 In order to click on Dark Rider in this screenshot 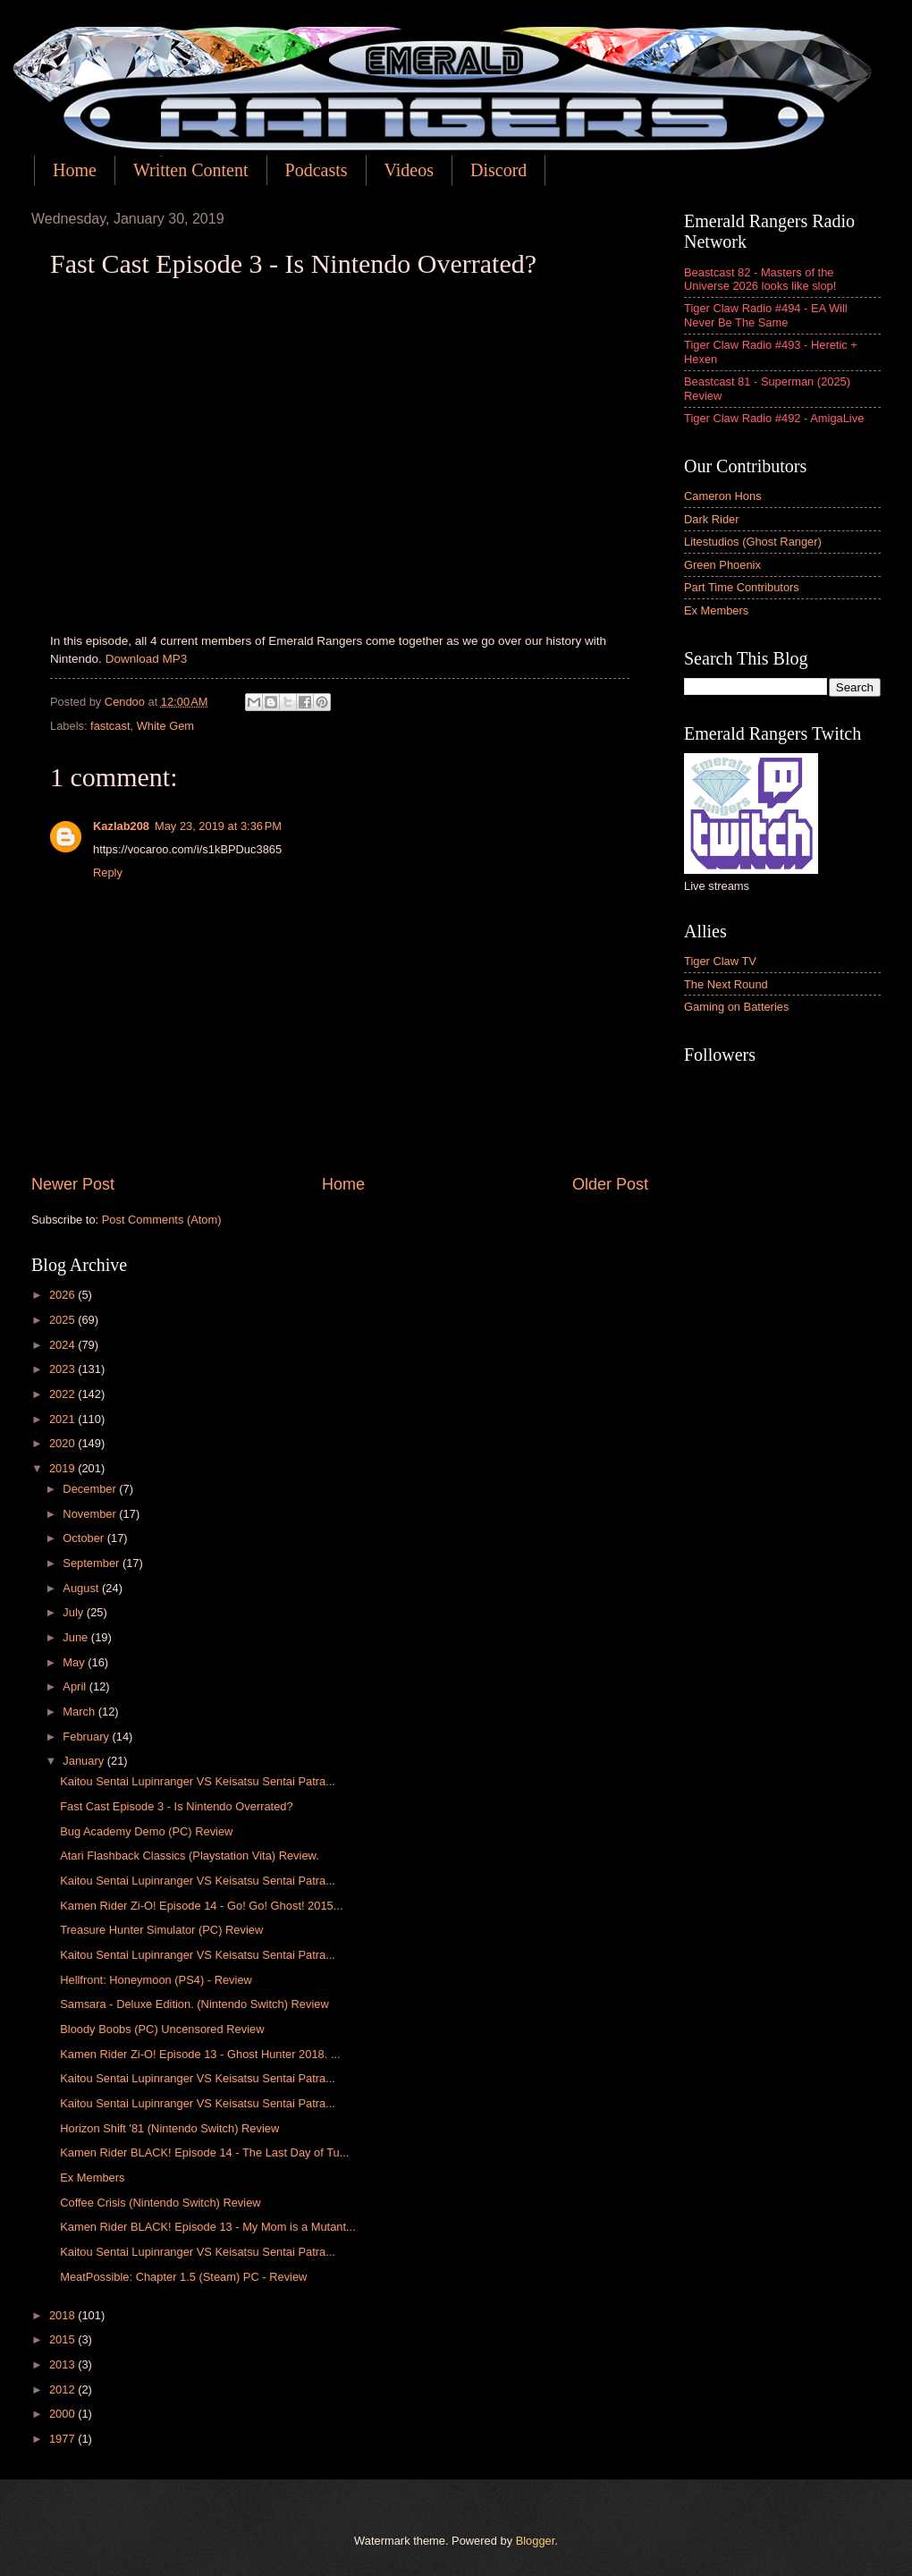, I will do `click(711, 519)`.